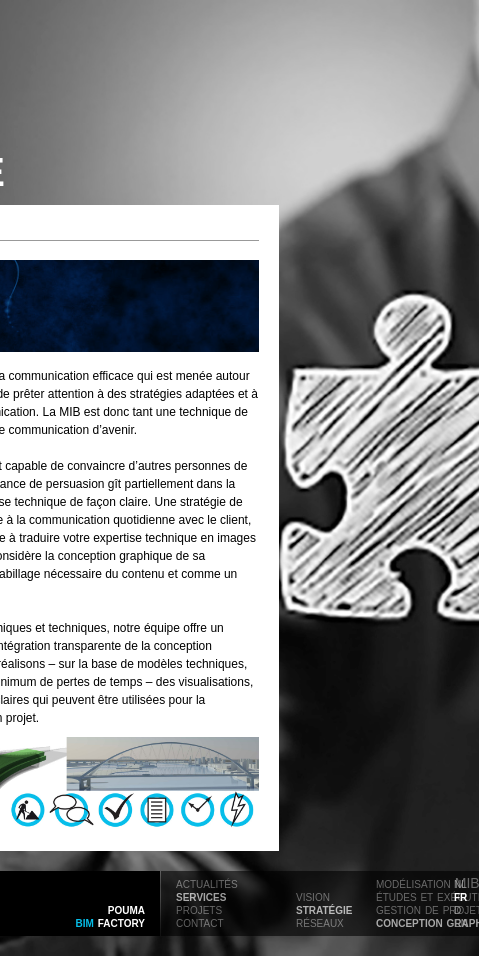 Image resolution: width=479 pixels, height=956 pixels. I want to click on nl, so click(460, 883).